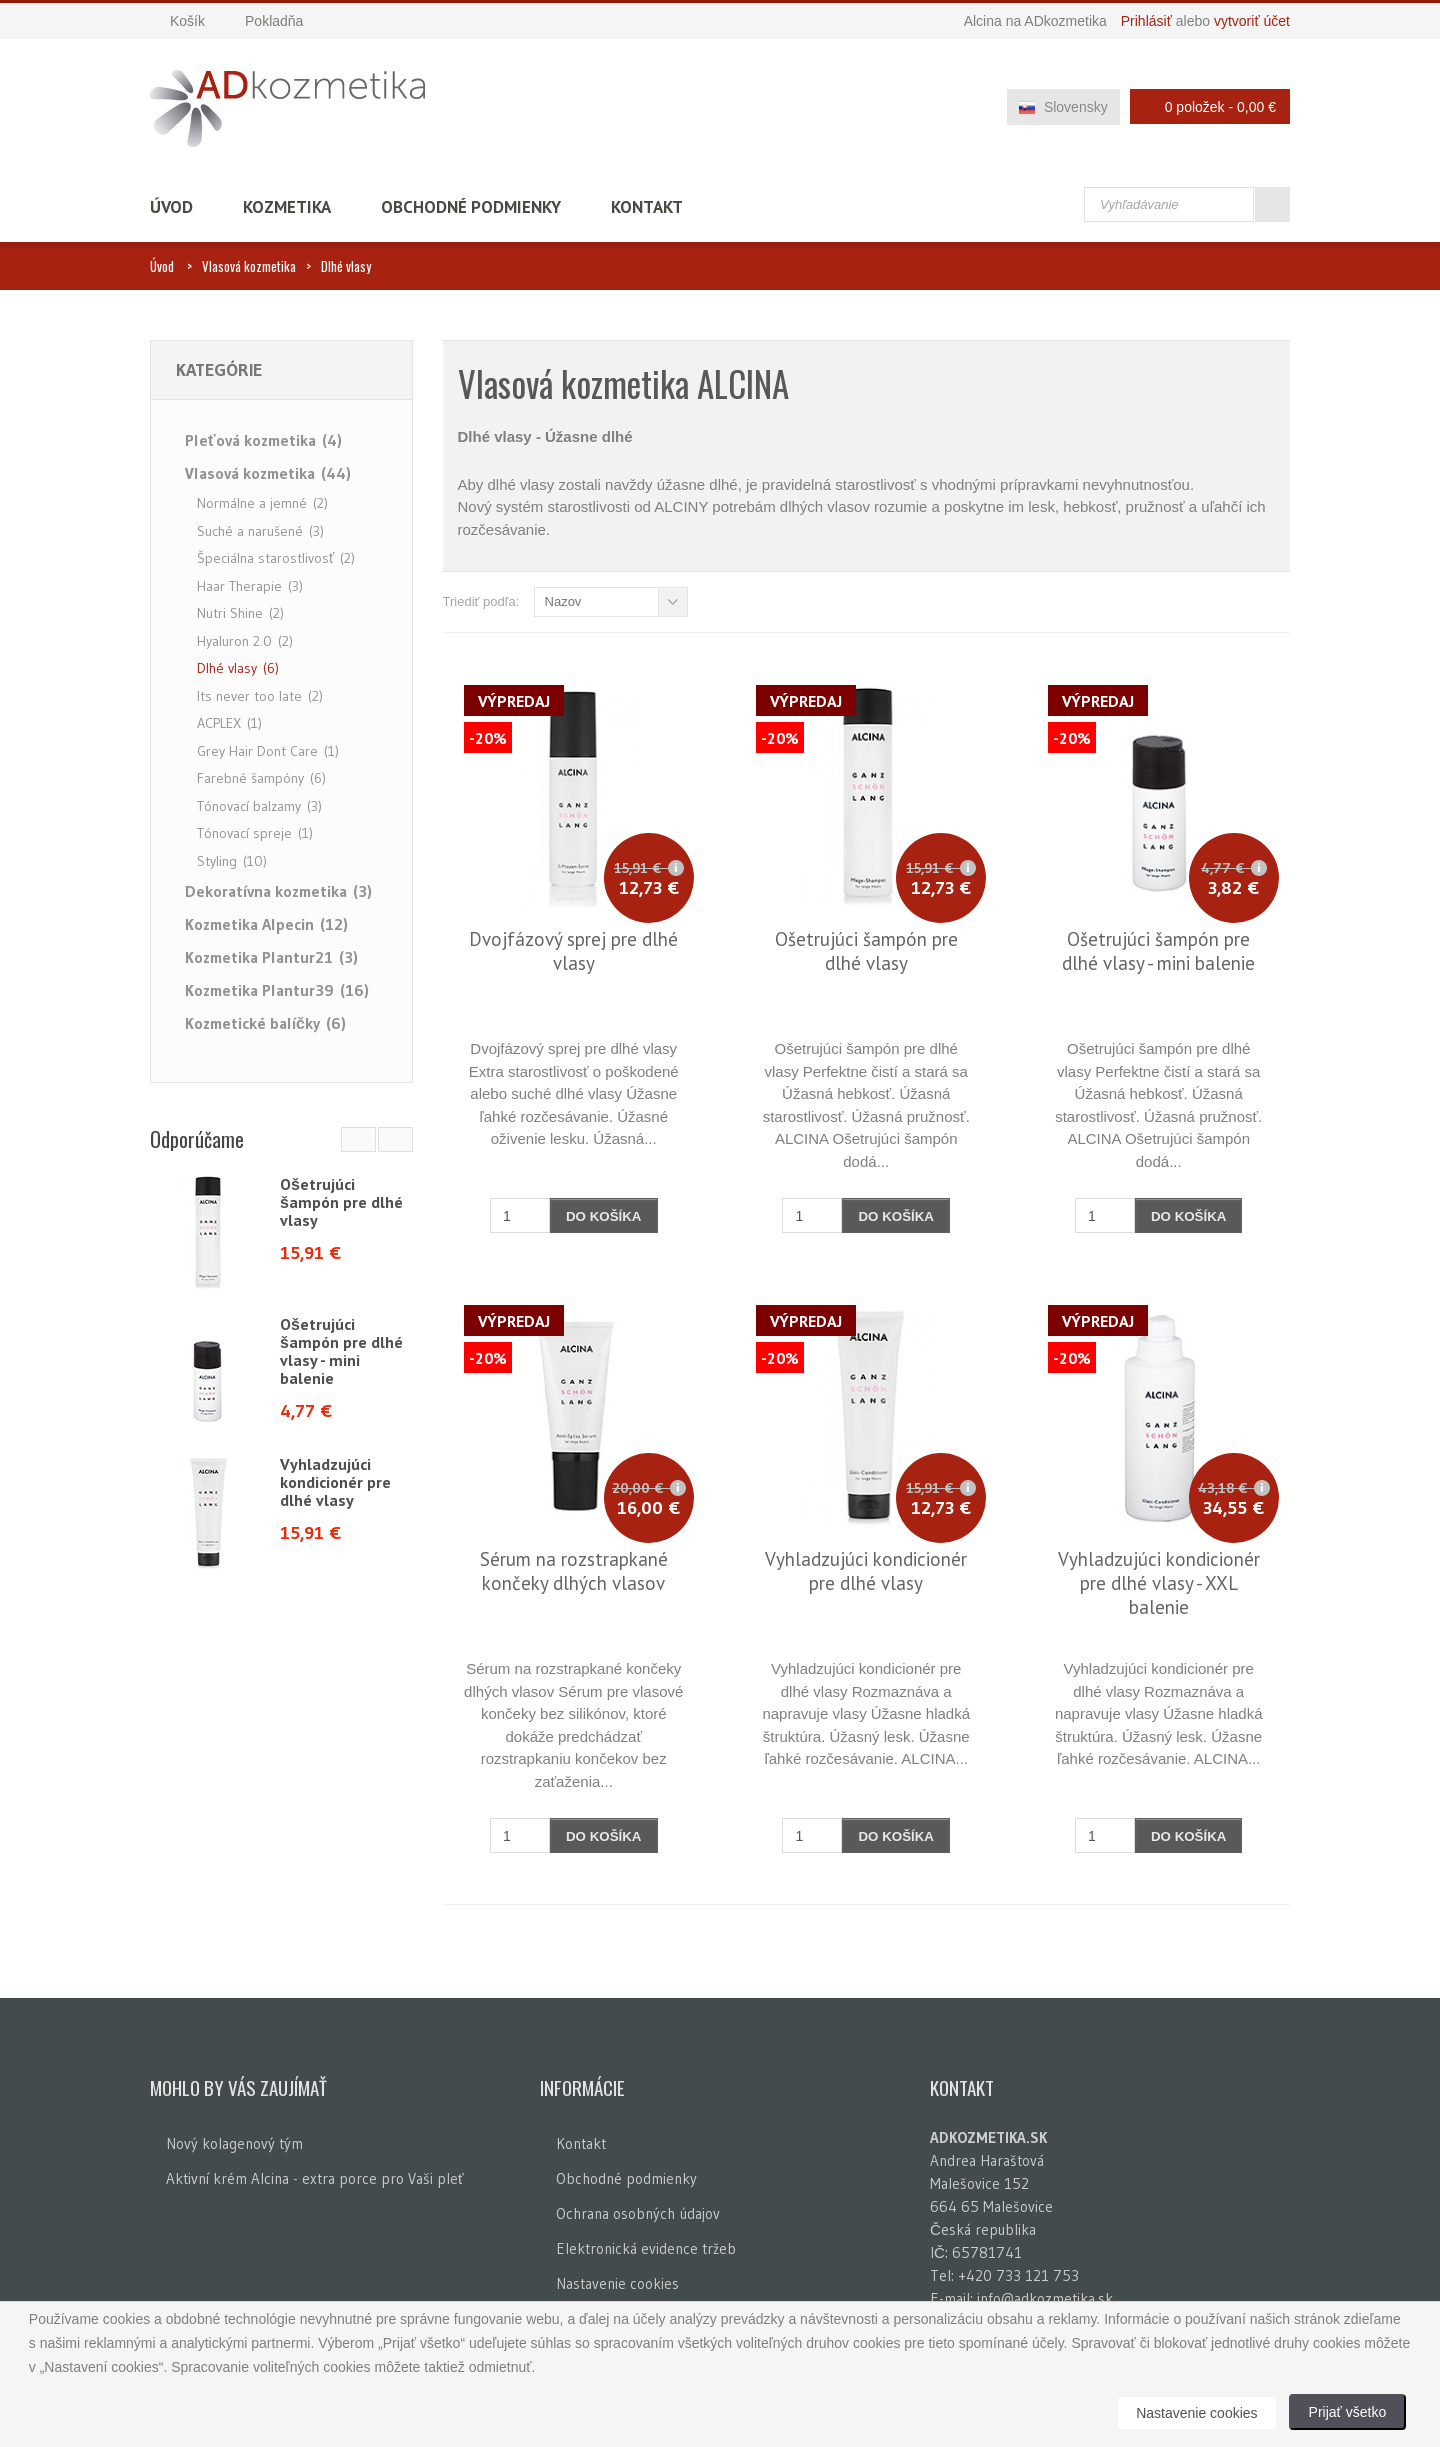 This screenshot has width=1440, height=2447. Describe the element at coordinates (250, 586) in the screenshot. I see `Haar Therapie (3)` at that location.